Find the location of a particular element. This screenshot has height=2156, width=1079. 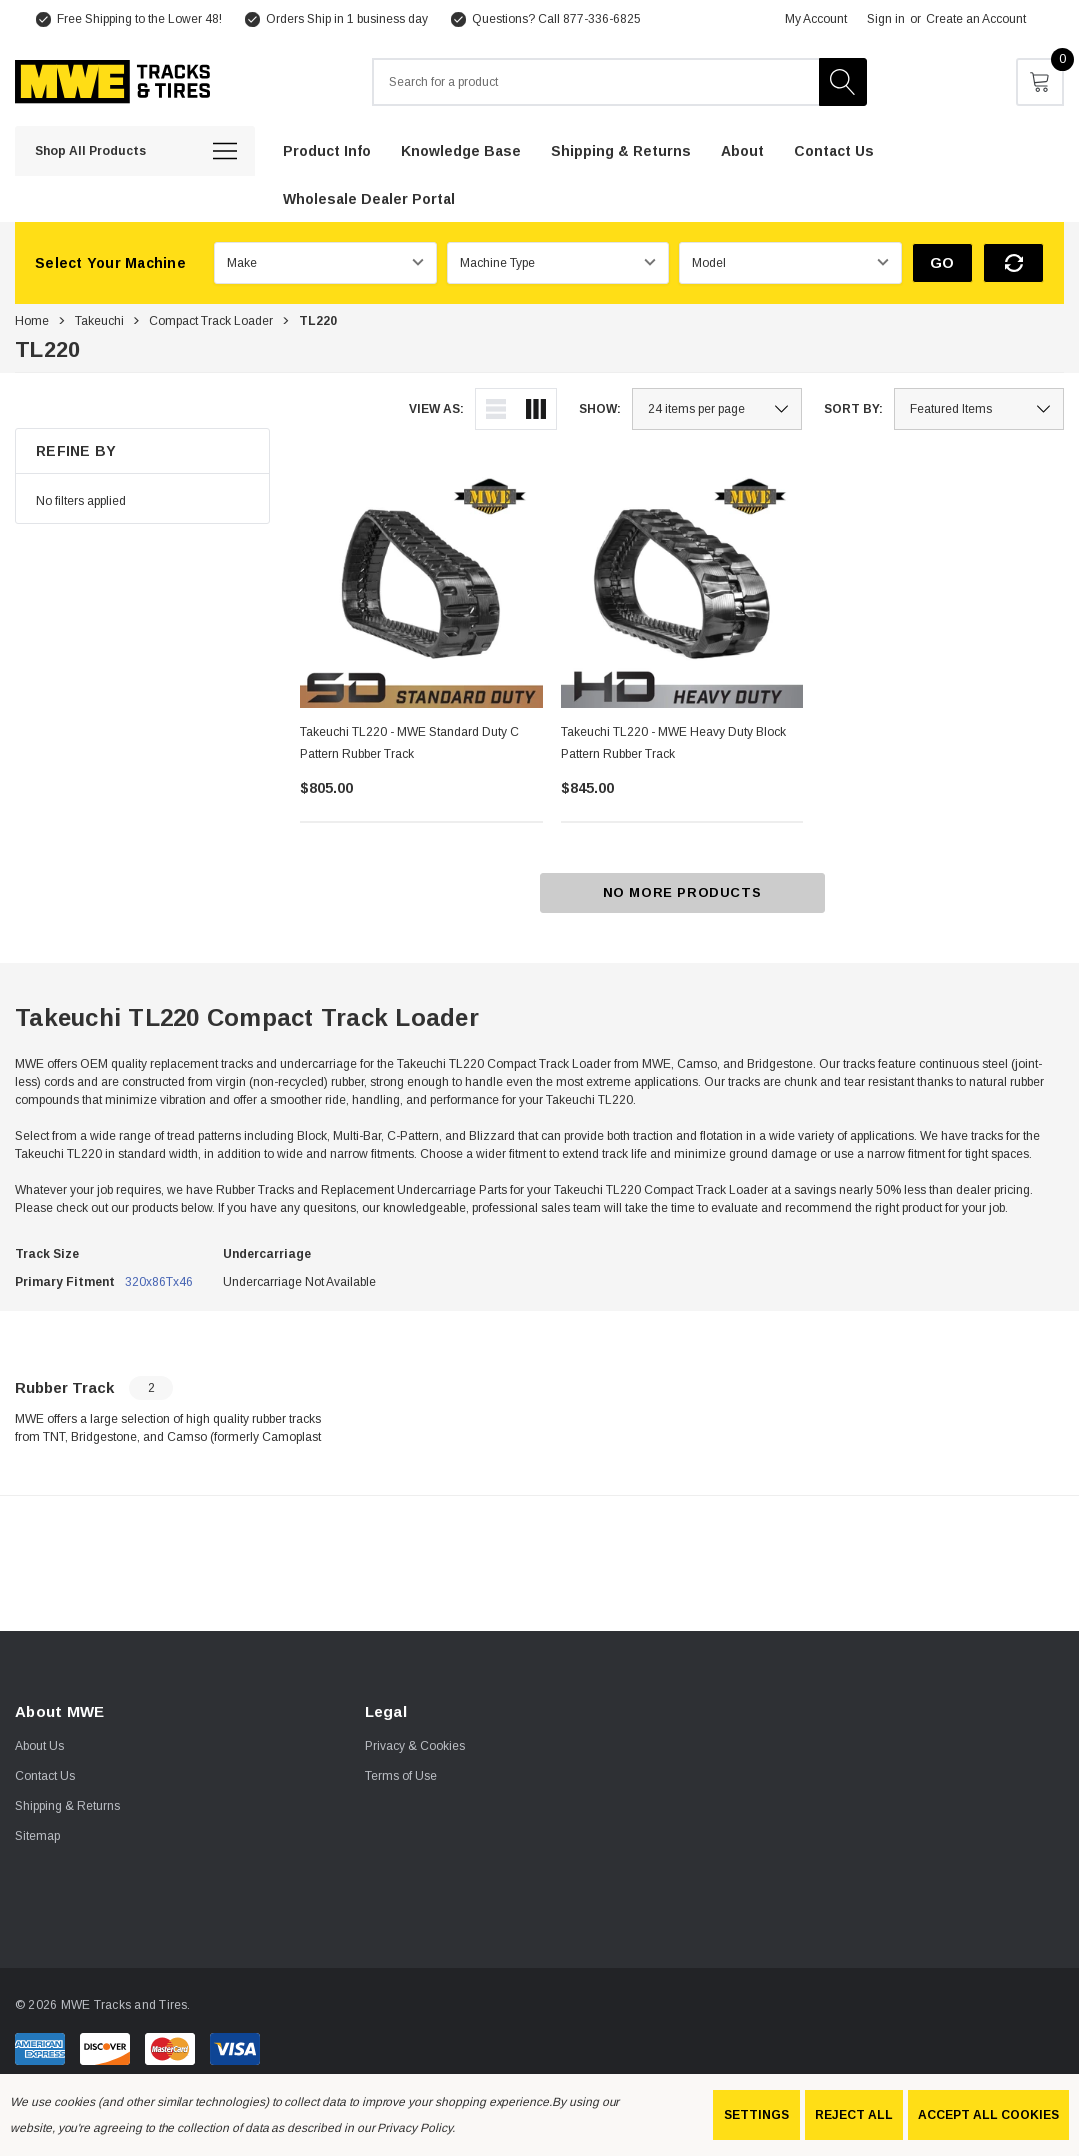

[Orders Ship in 1 business day] is located at coordinates (335, 19).